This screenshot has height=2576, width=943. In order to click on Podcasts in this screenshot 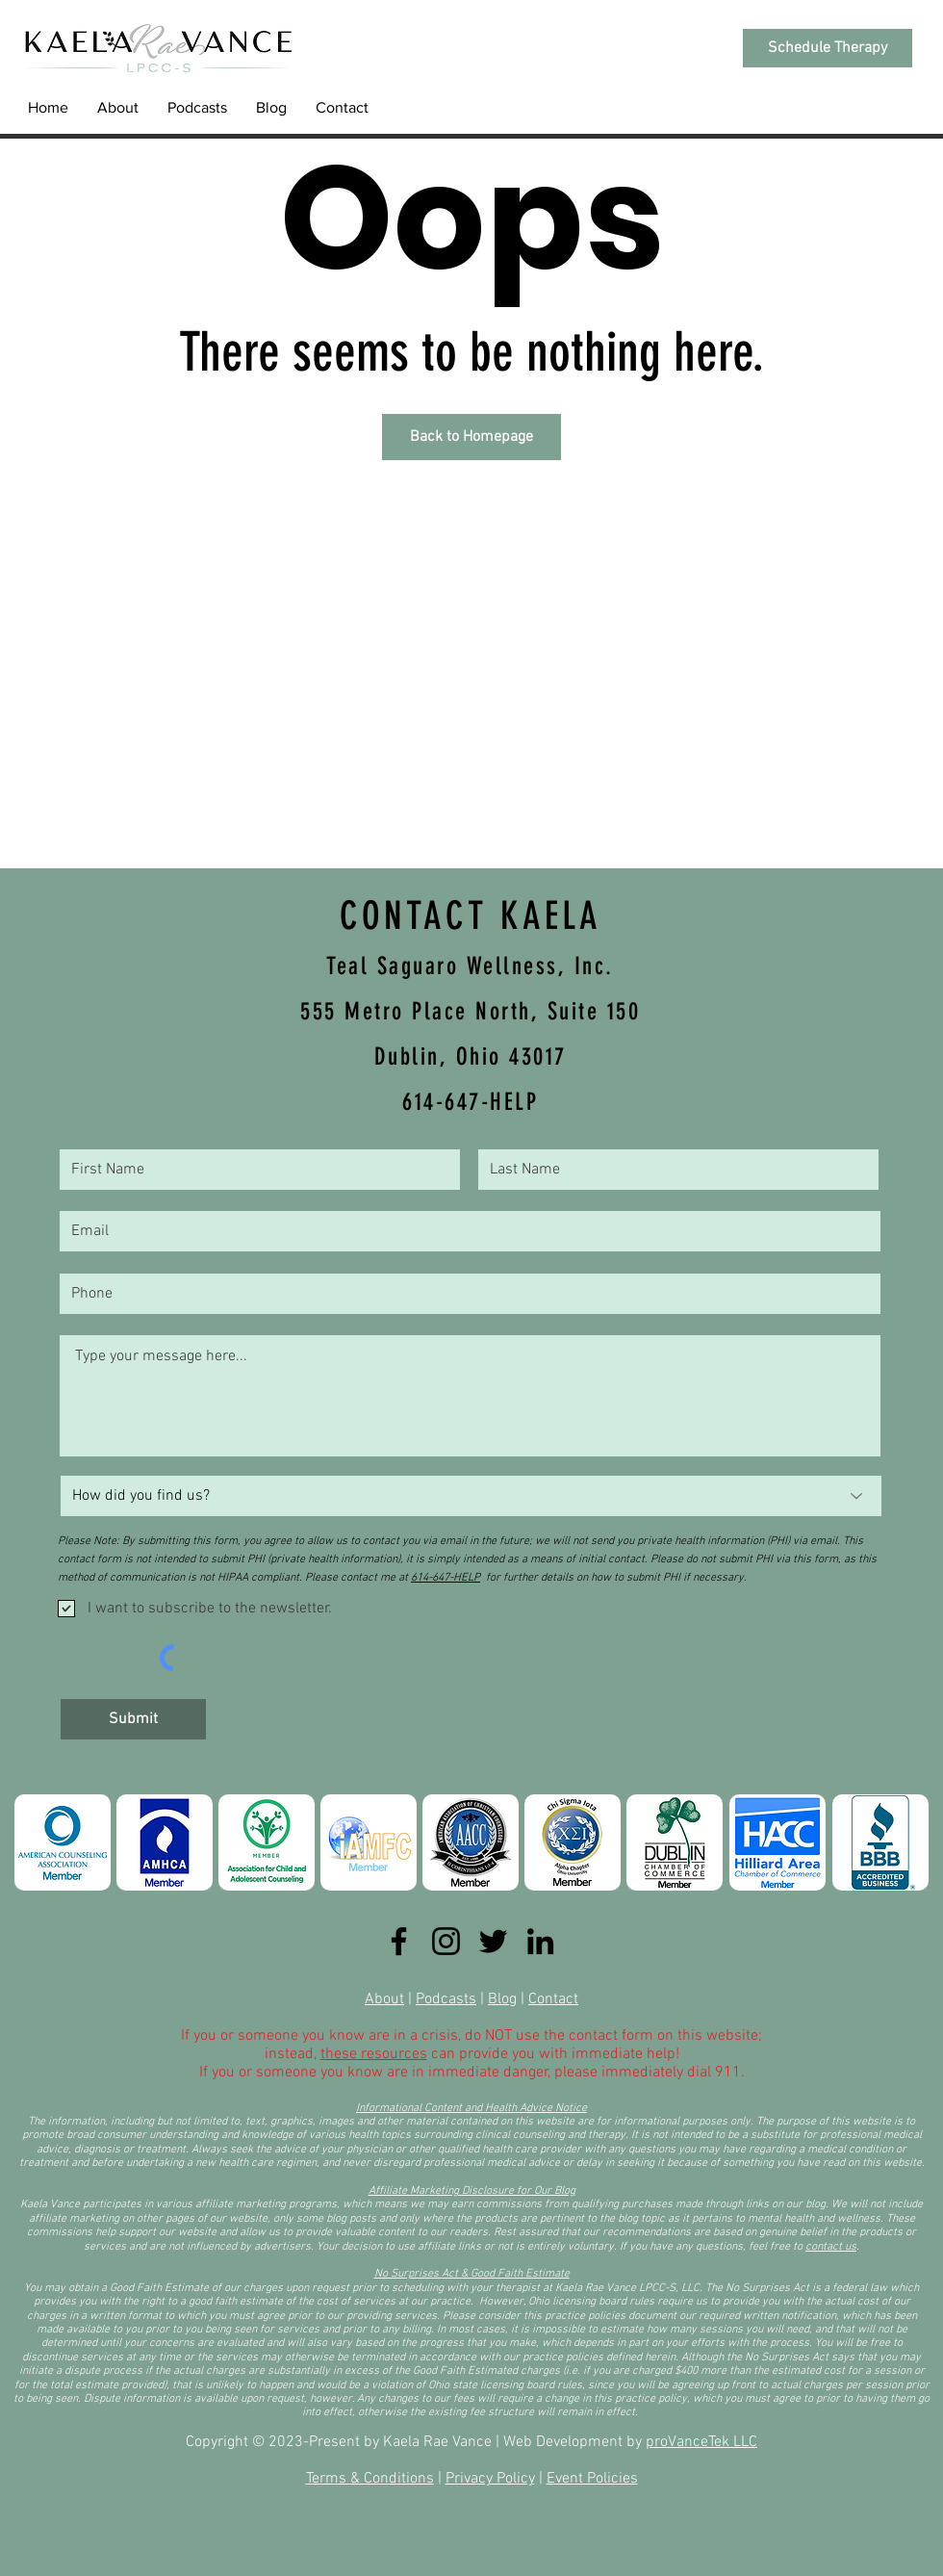, I will do `click(446, 1999)`.